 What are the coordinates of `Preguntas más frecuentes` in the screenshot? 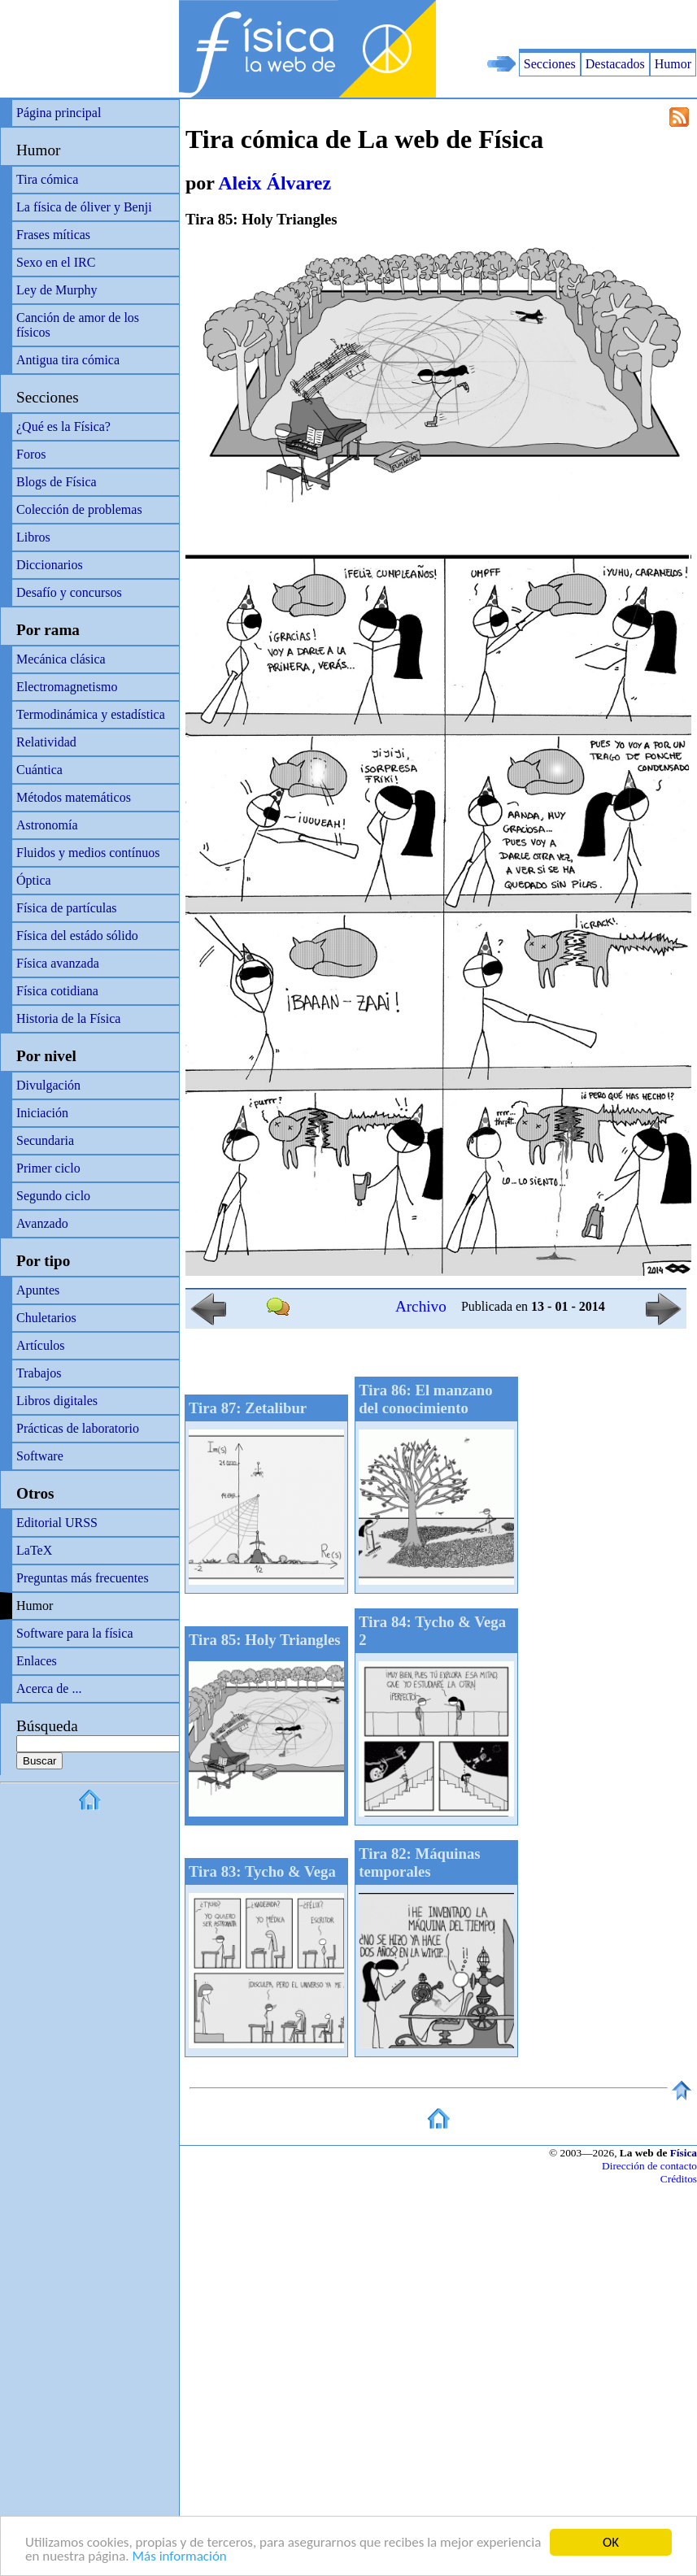 It's located at (82, 1578).